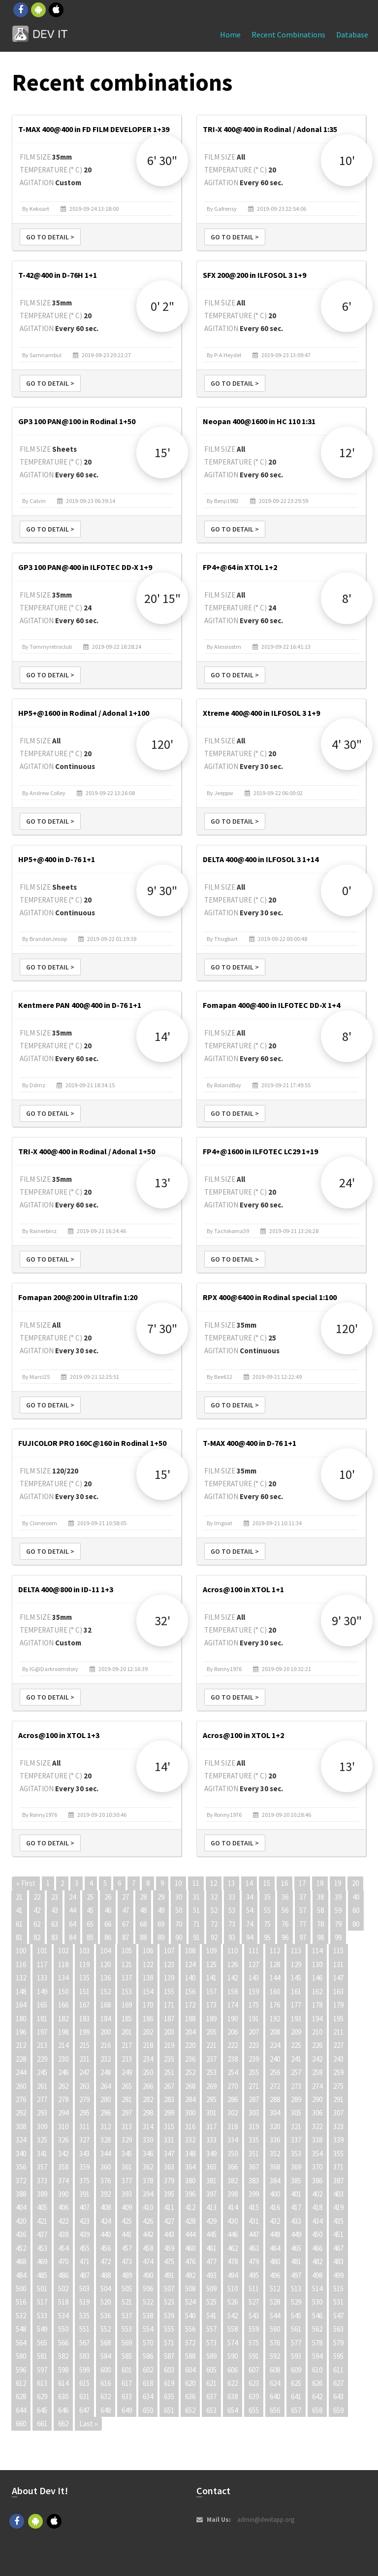  Describe the element at coordinates (346, 890) in the screenshot. I see `0'` at that location.